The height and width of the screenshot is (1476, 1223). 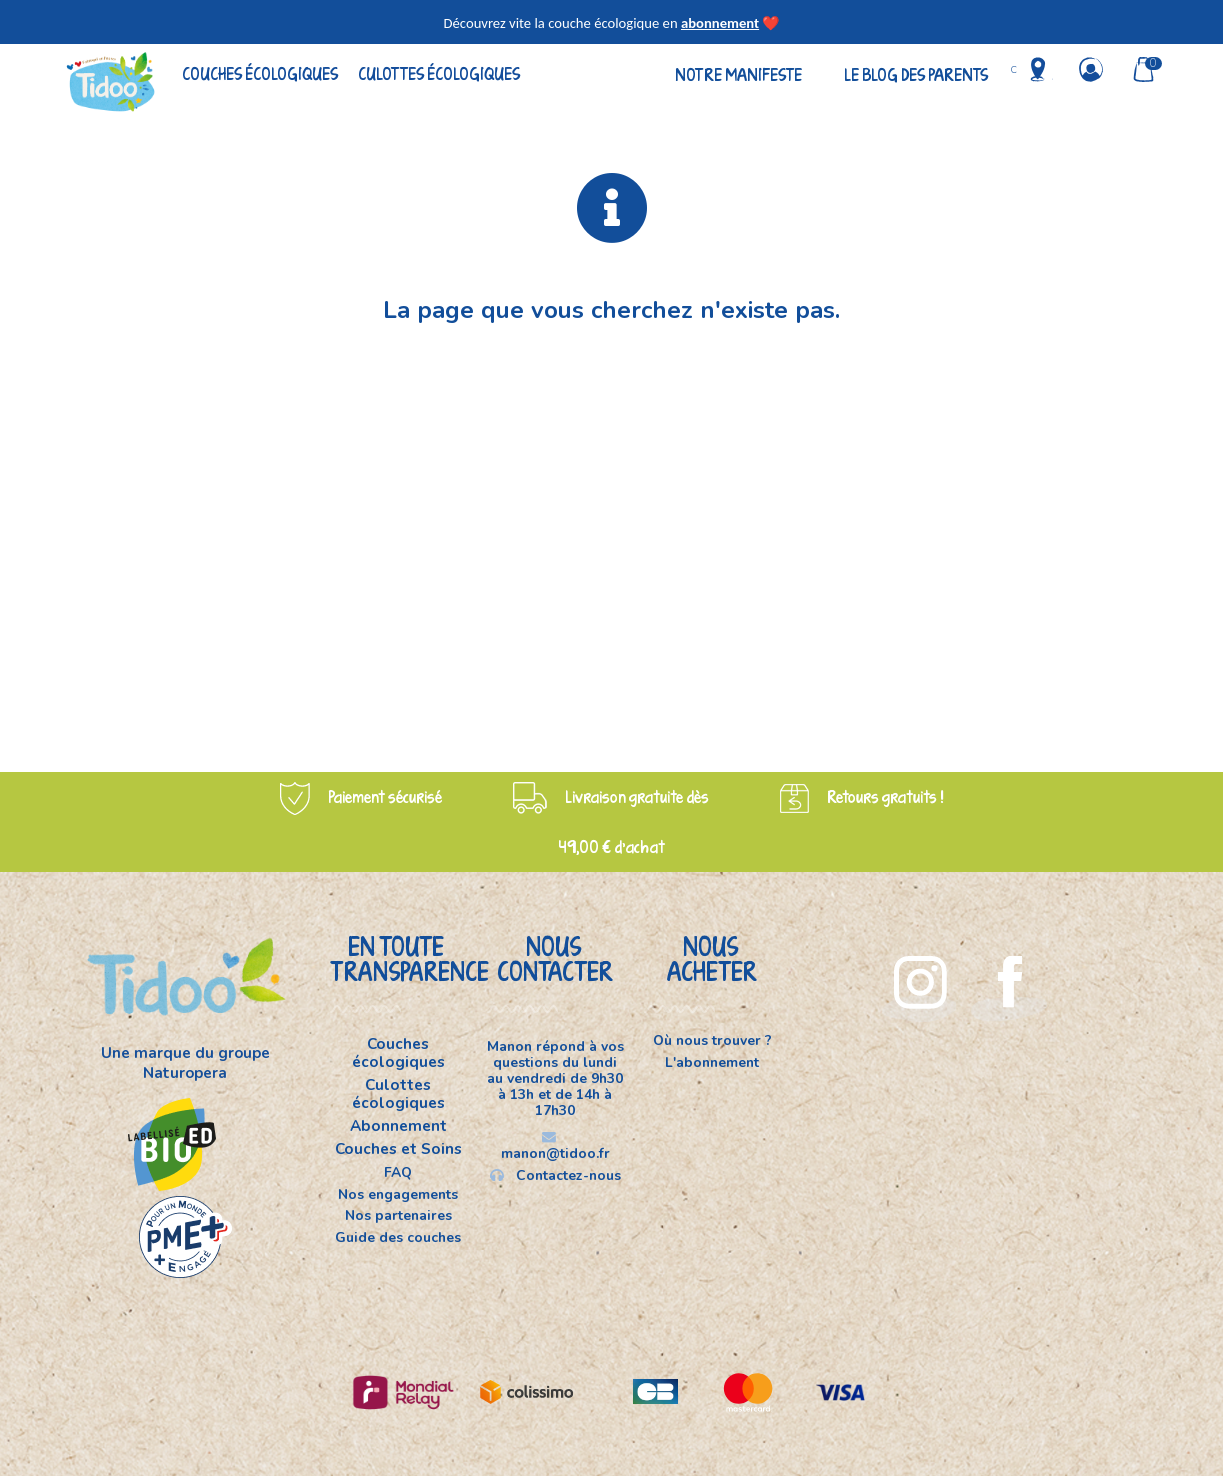 I want to click on Abonnement, so click(x=398, y=1126).